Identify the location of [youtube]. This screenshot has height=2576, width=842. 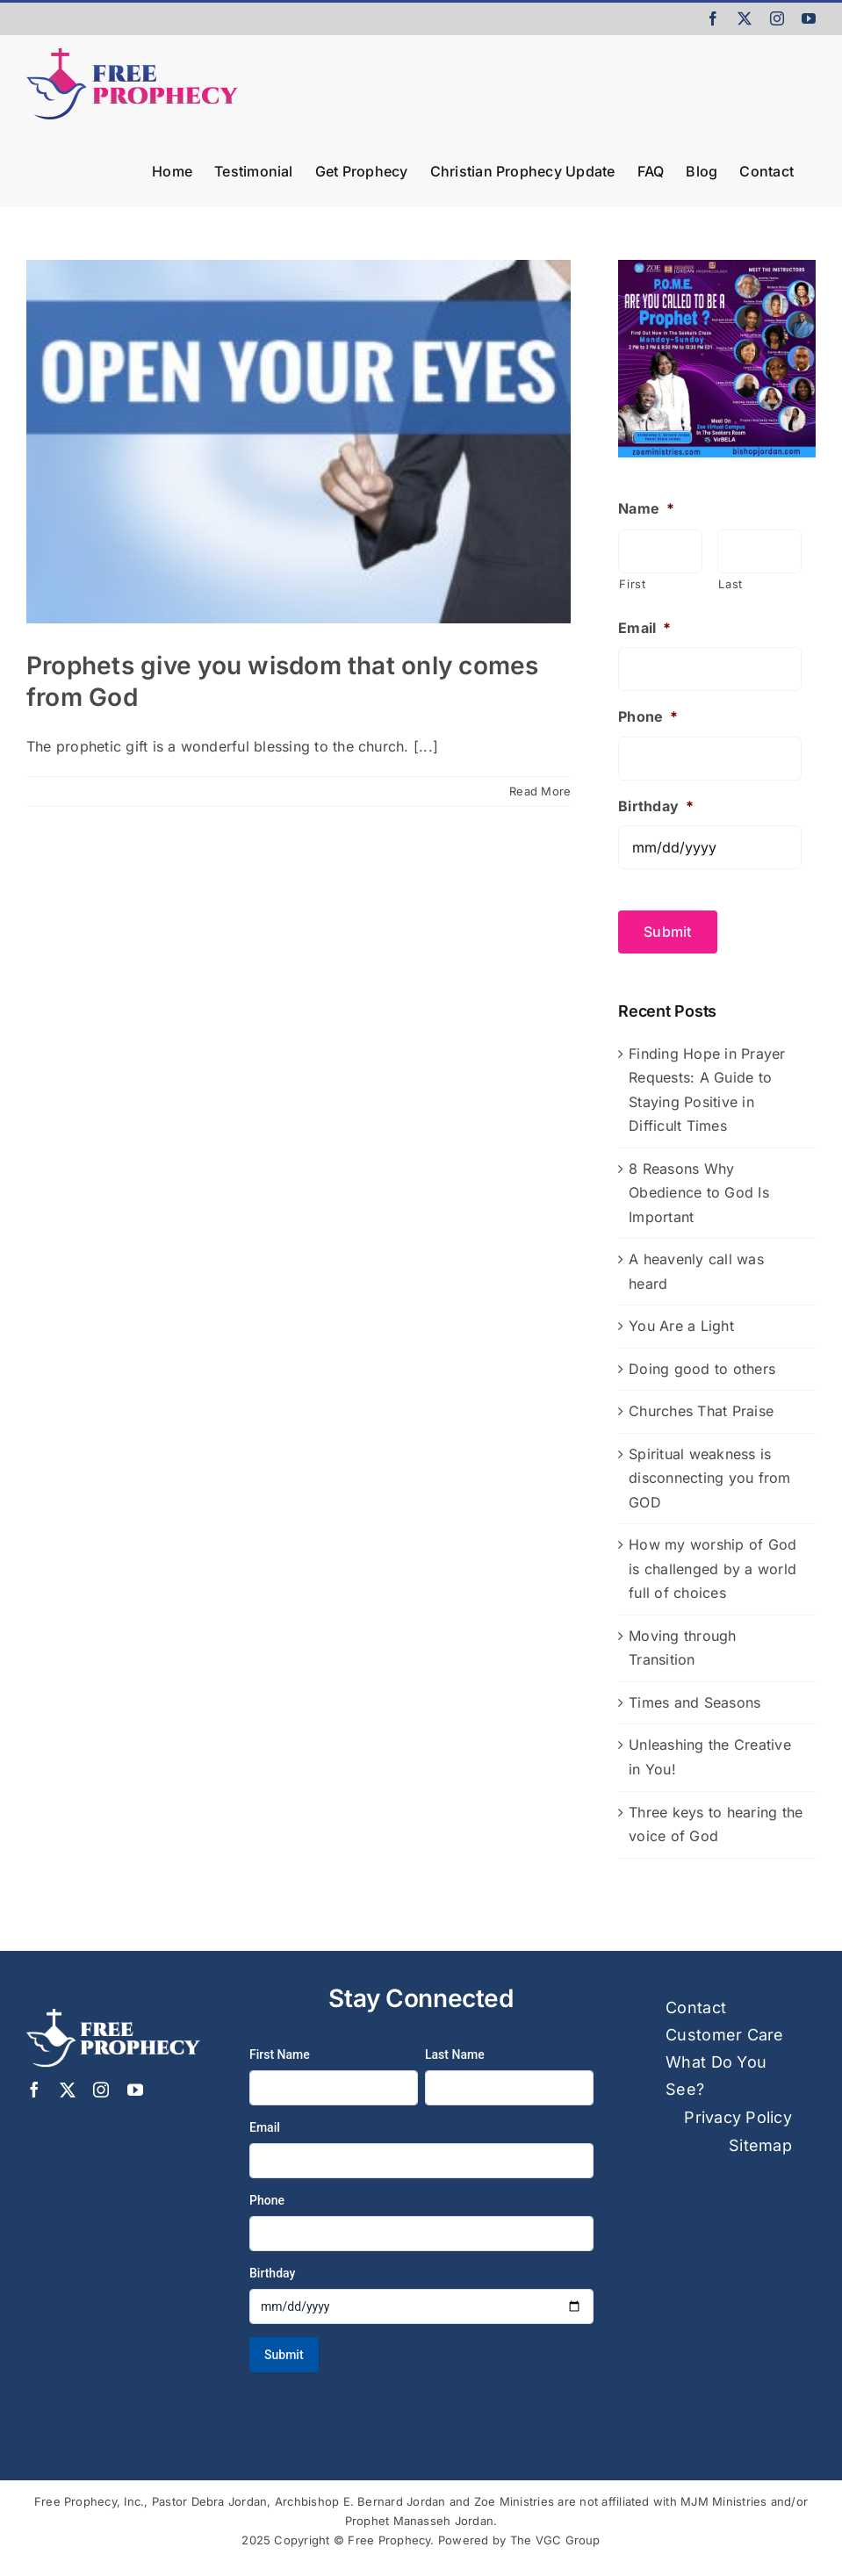
(135, 2087).